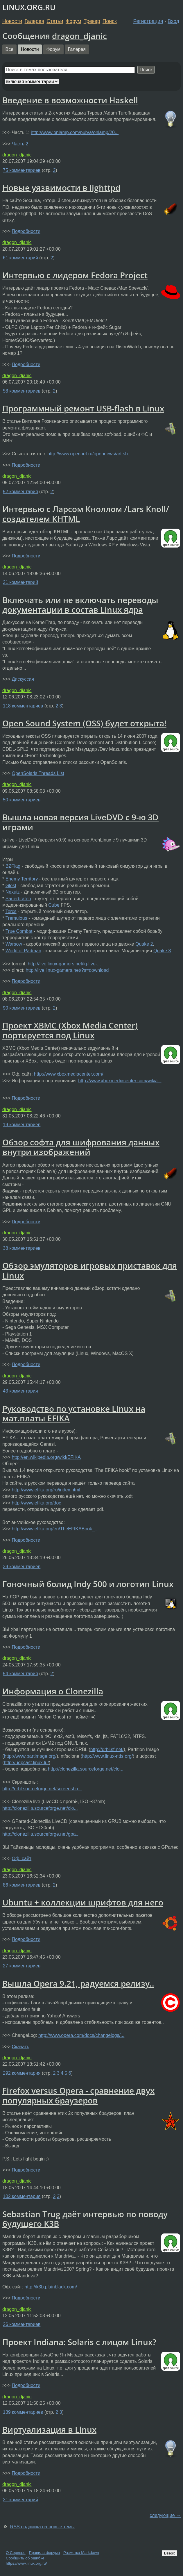 The height and width of the screenshot is (2576, 183). What do you see at coordinates (21, 2324) in the screenshot?
I see `26 комментариев` at bounding box center [21, 2324].